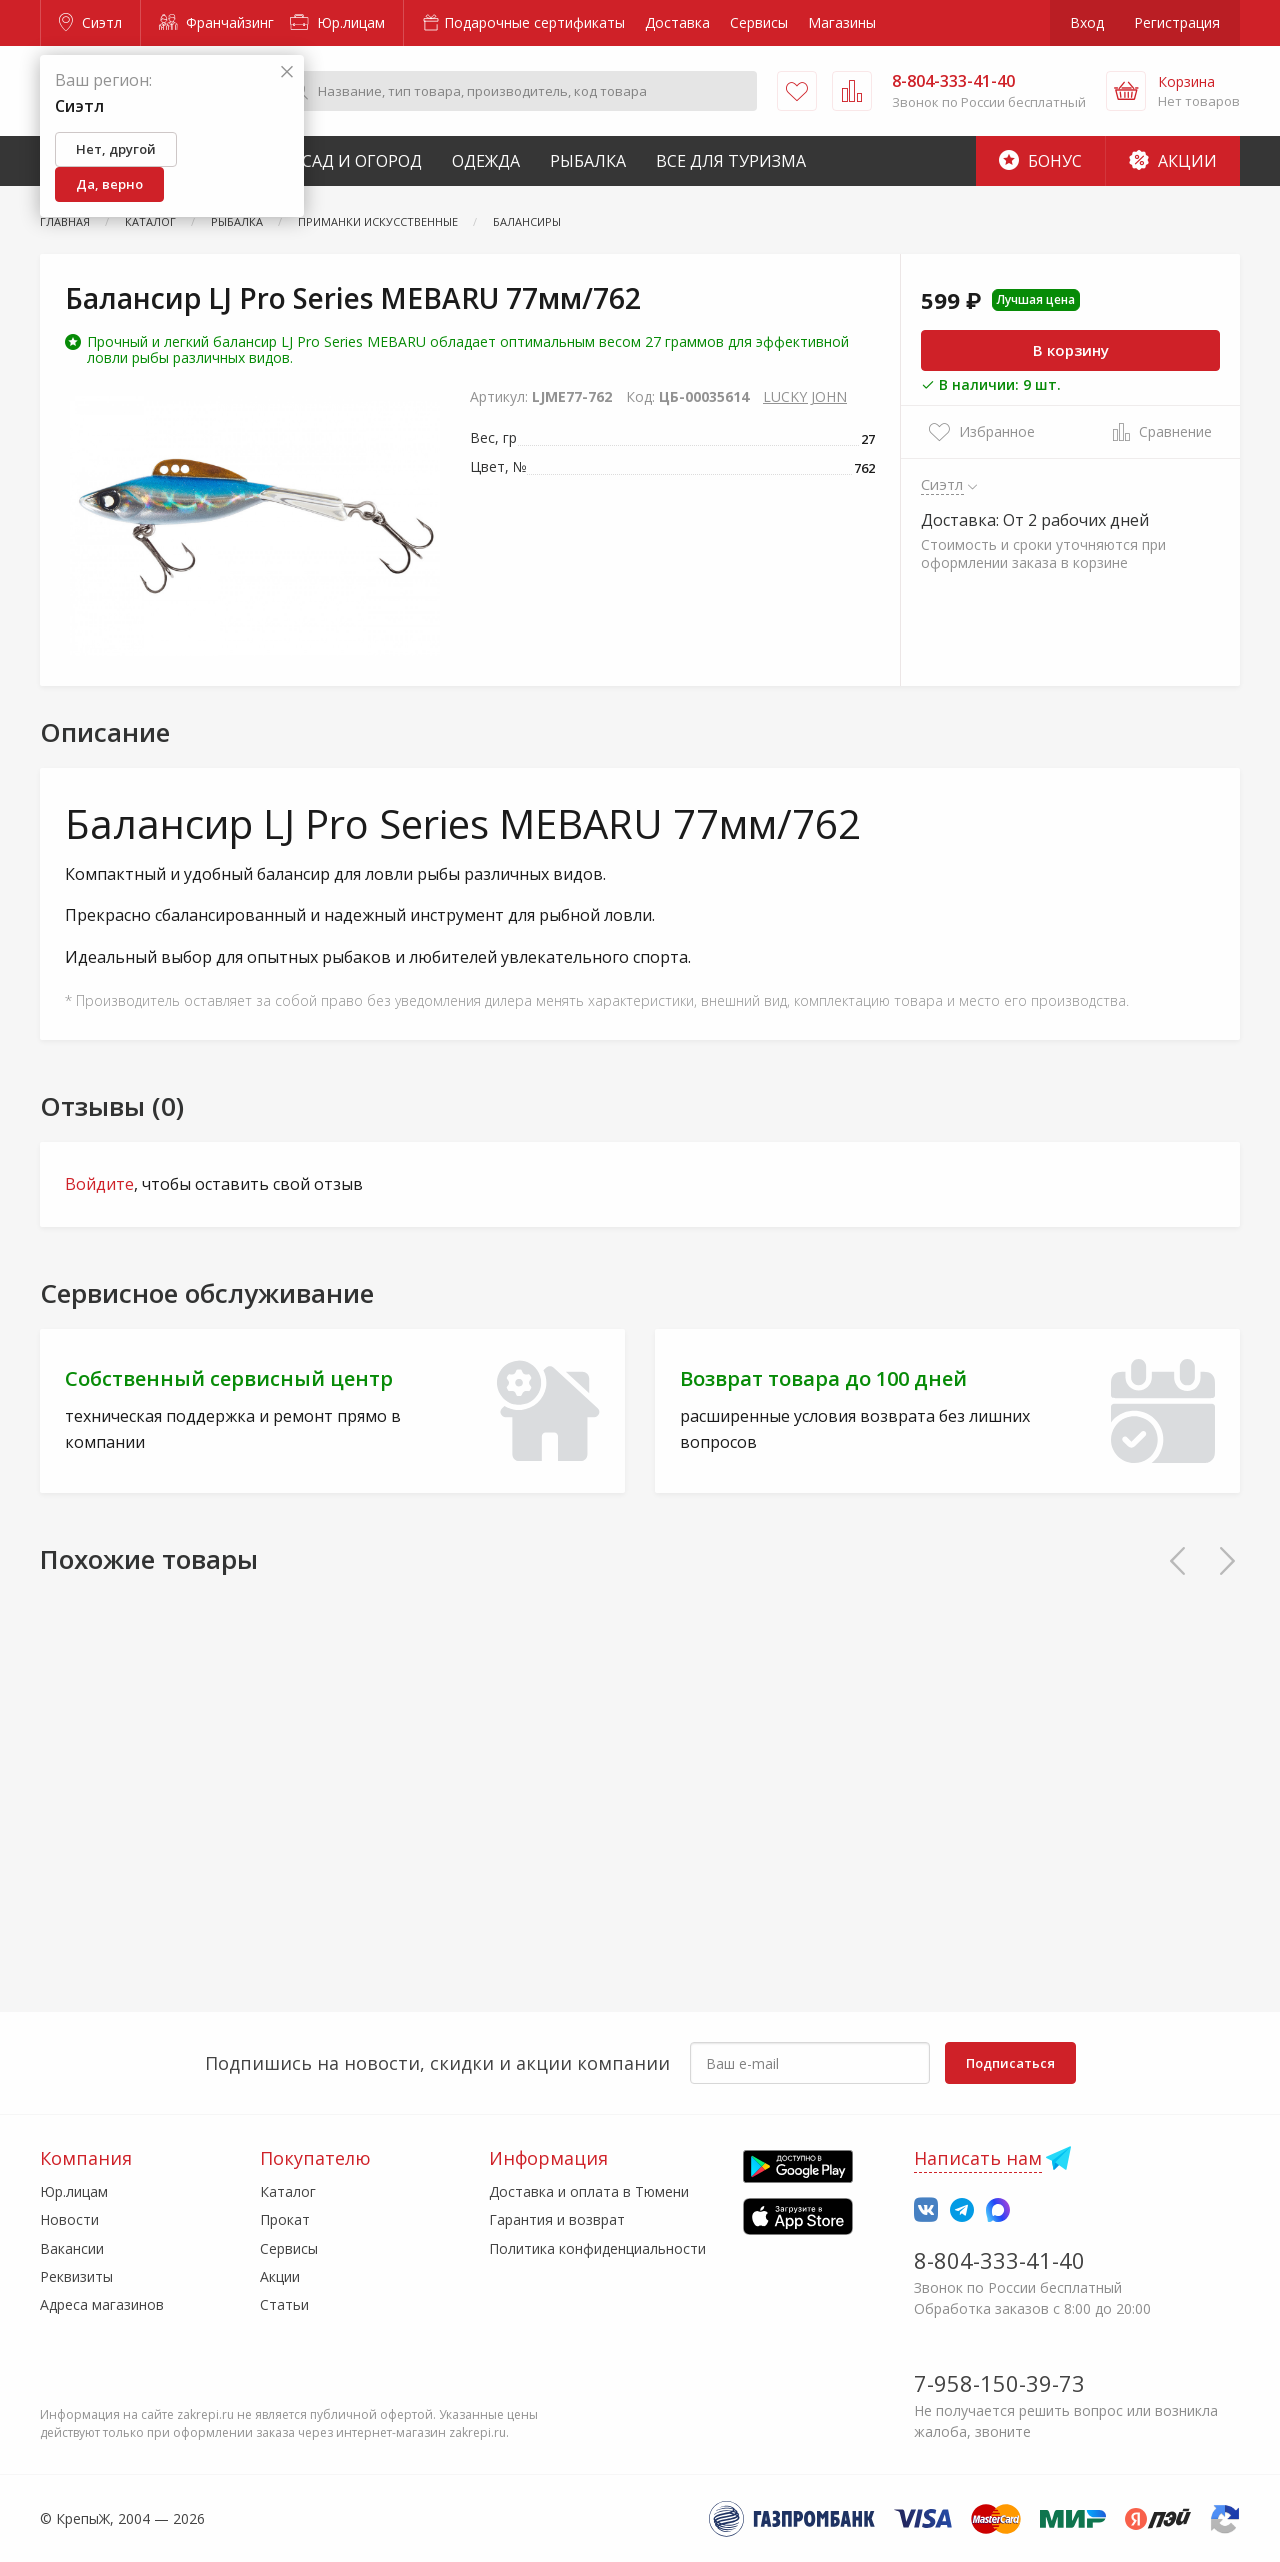 This screenshot has width=1280, height=2562. Describe the element at coordinates (589, 2191) in the screenshot. I see `Доставка и оплата в Тюмени` at that location.